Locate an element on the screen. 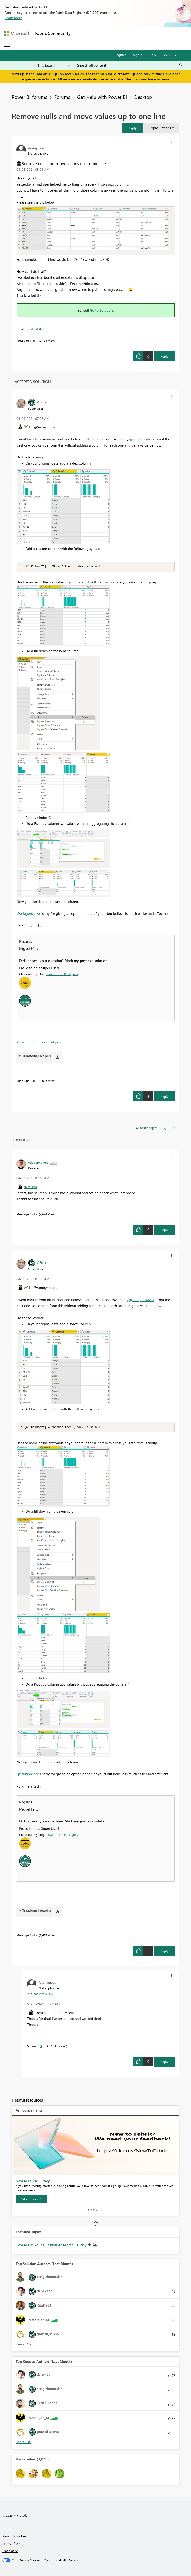 Image resolution: width=191 pixels, height=2576 pixels. [View Profile of edugoncalves] is located at coordinates (38, 1162).